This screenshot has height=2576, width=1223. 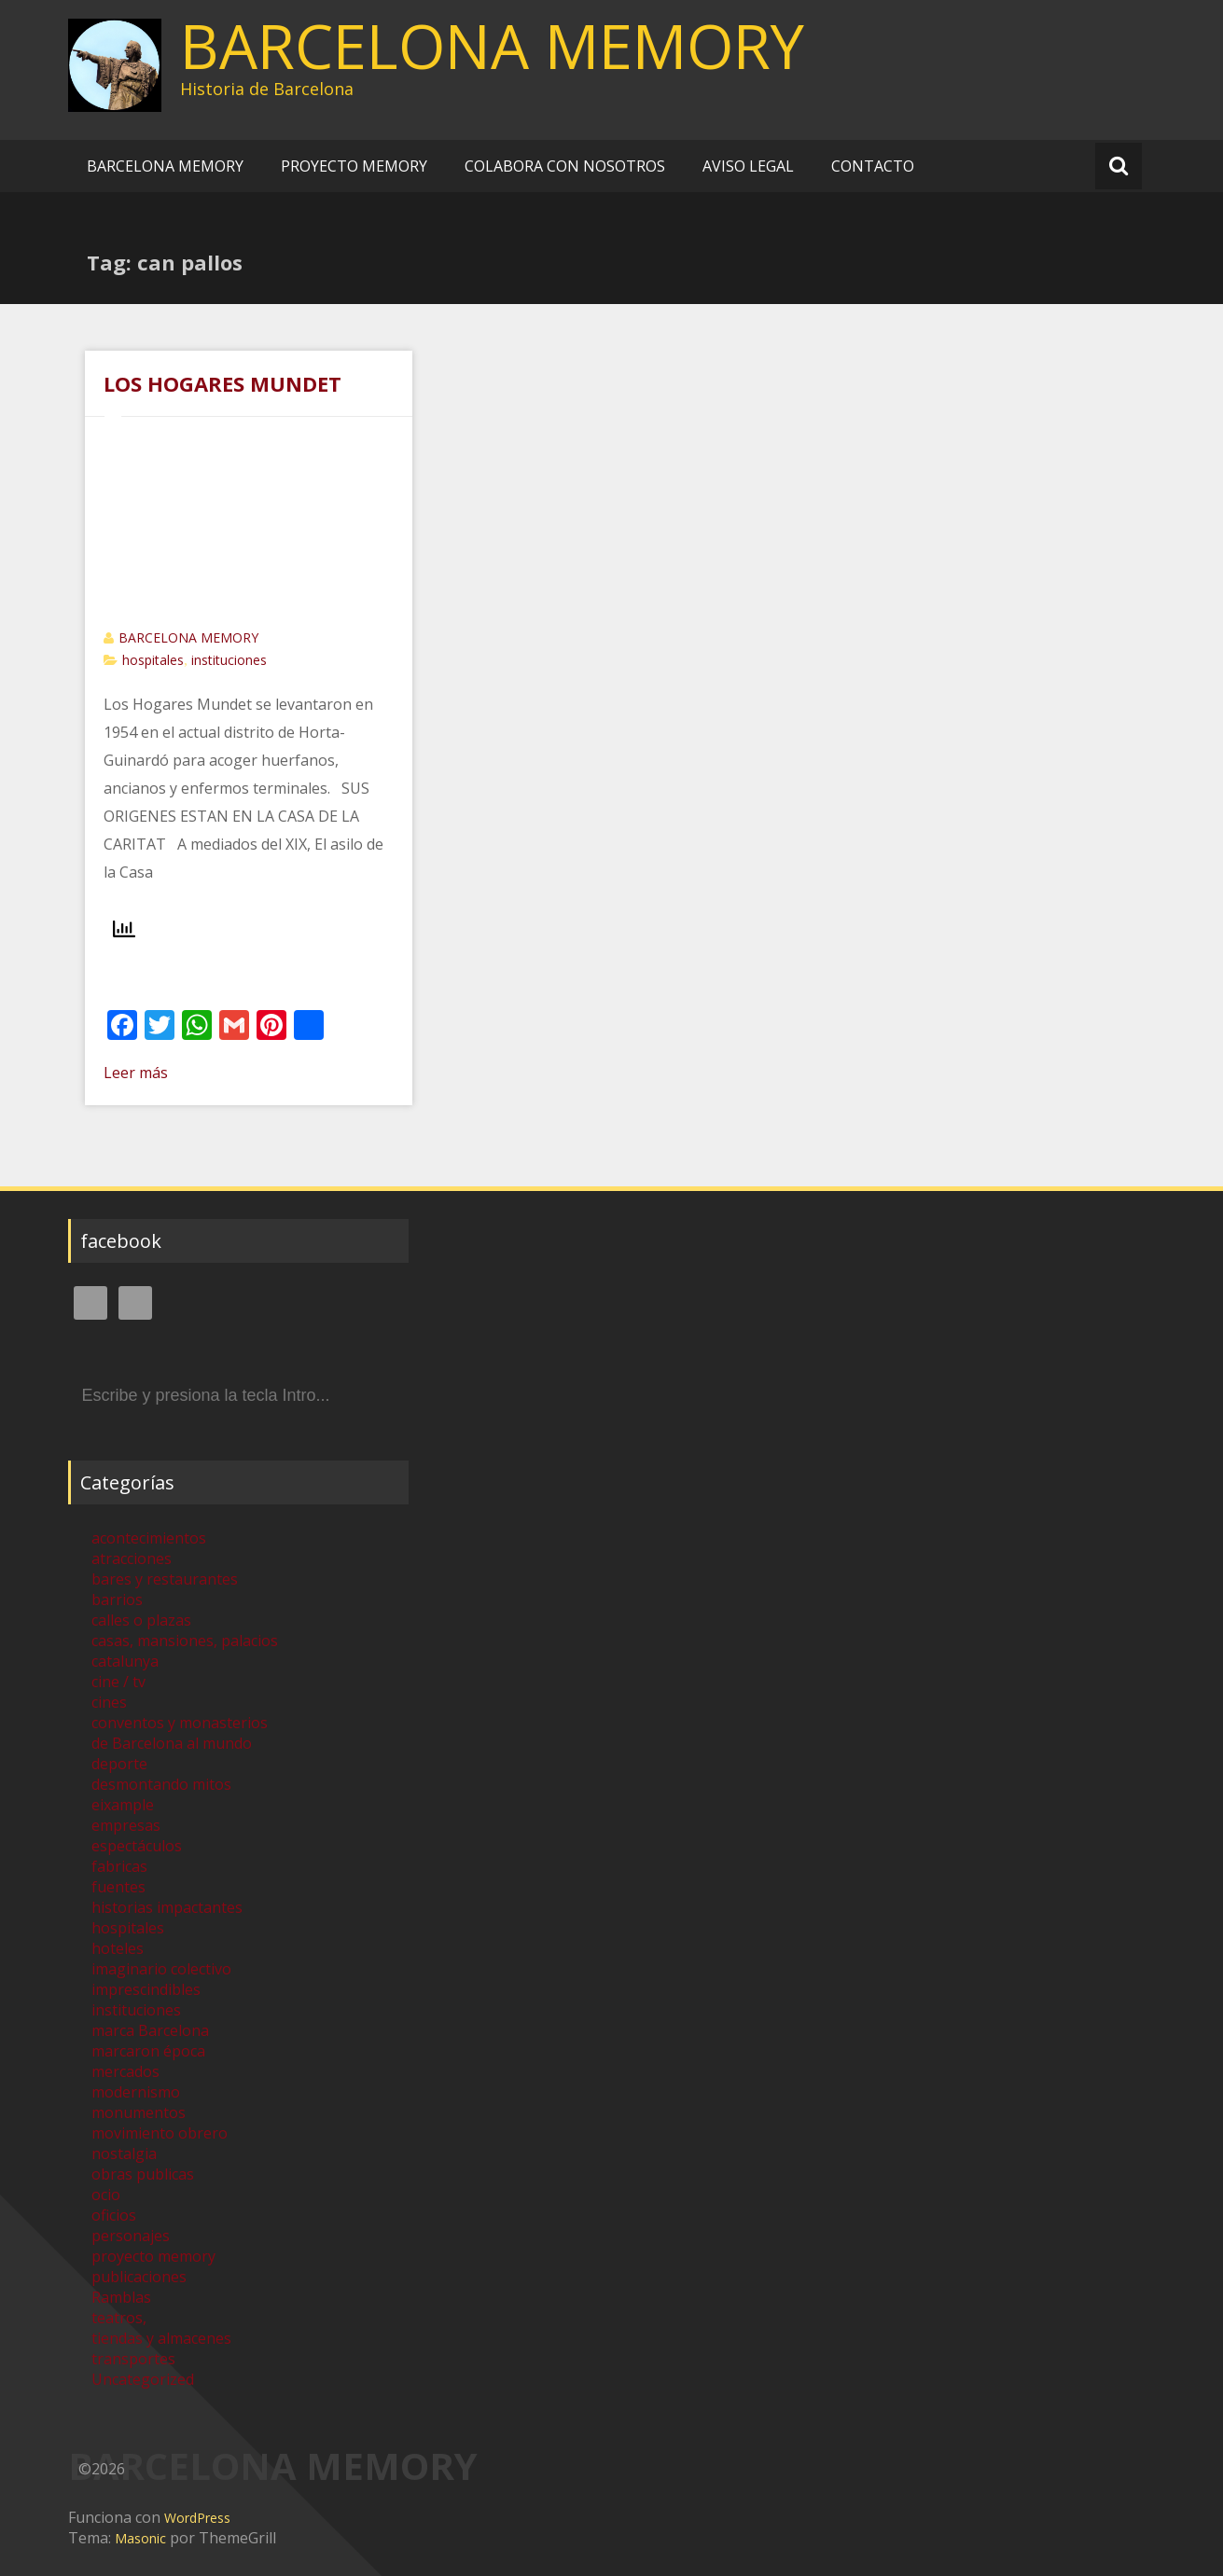 What do you see at coordinates (161, 1969) in the screenshot?
I see `imaginario colectivo` at bounding box center [161, 1969].